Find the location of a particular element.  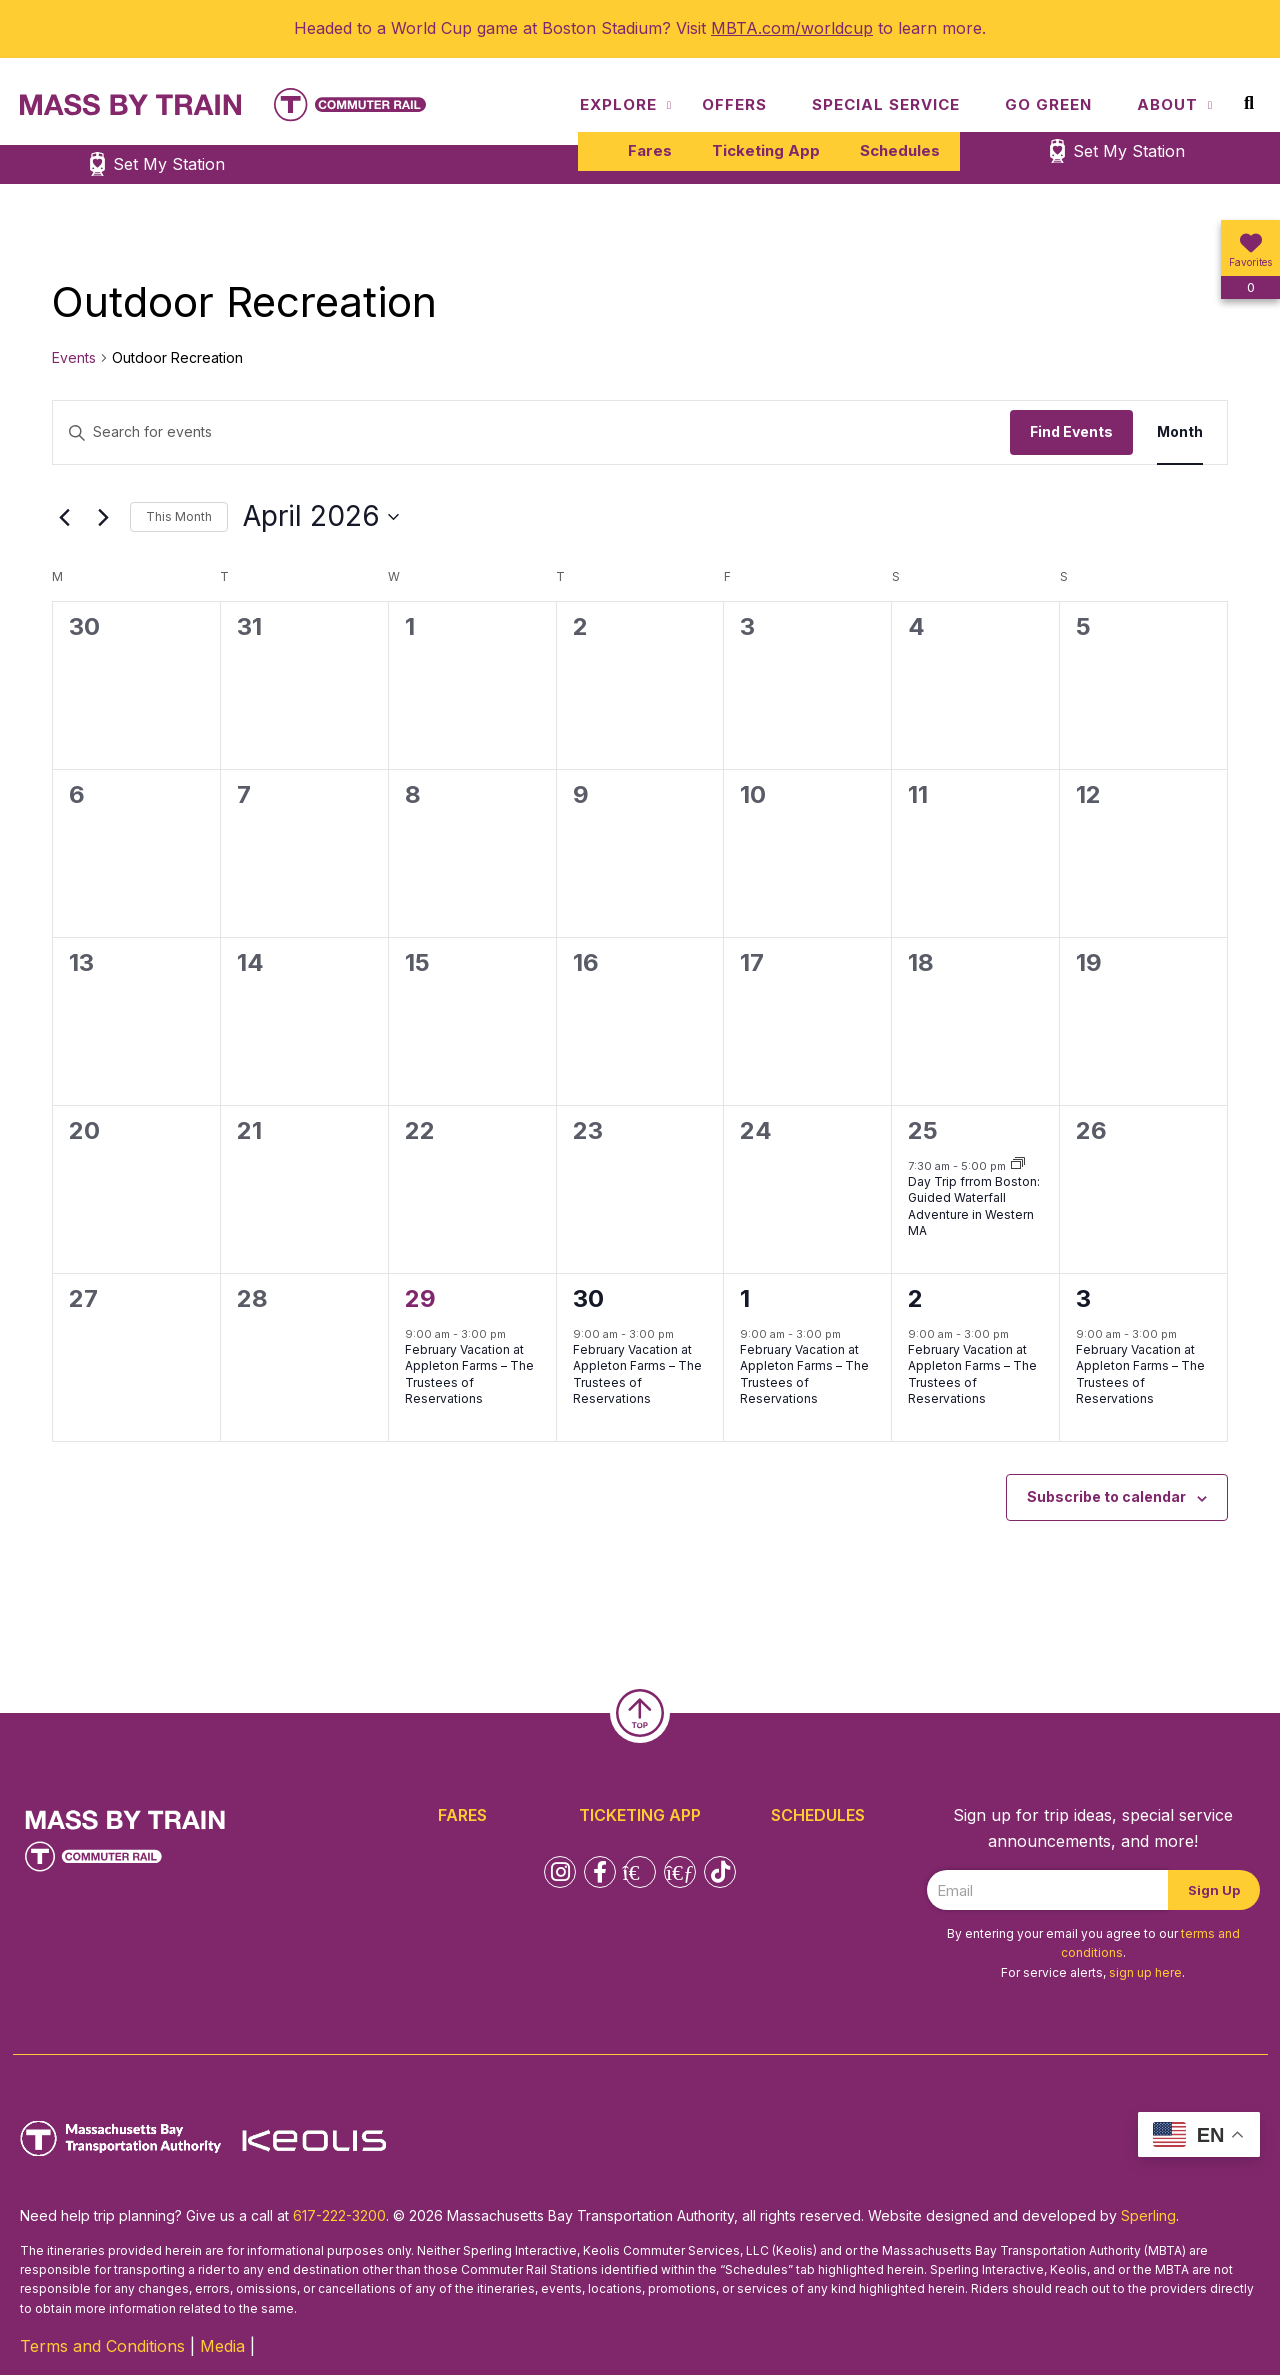

2 [May 2] is located at coordinates (915, 1298).